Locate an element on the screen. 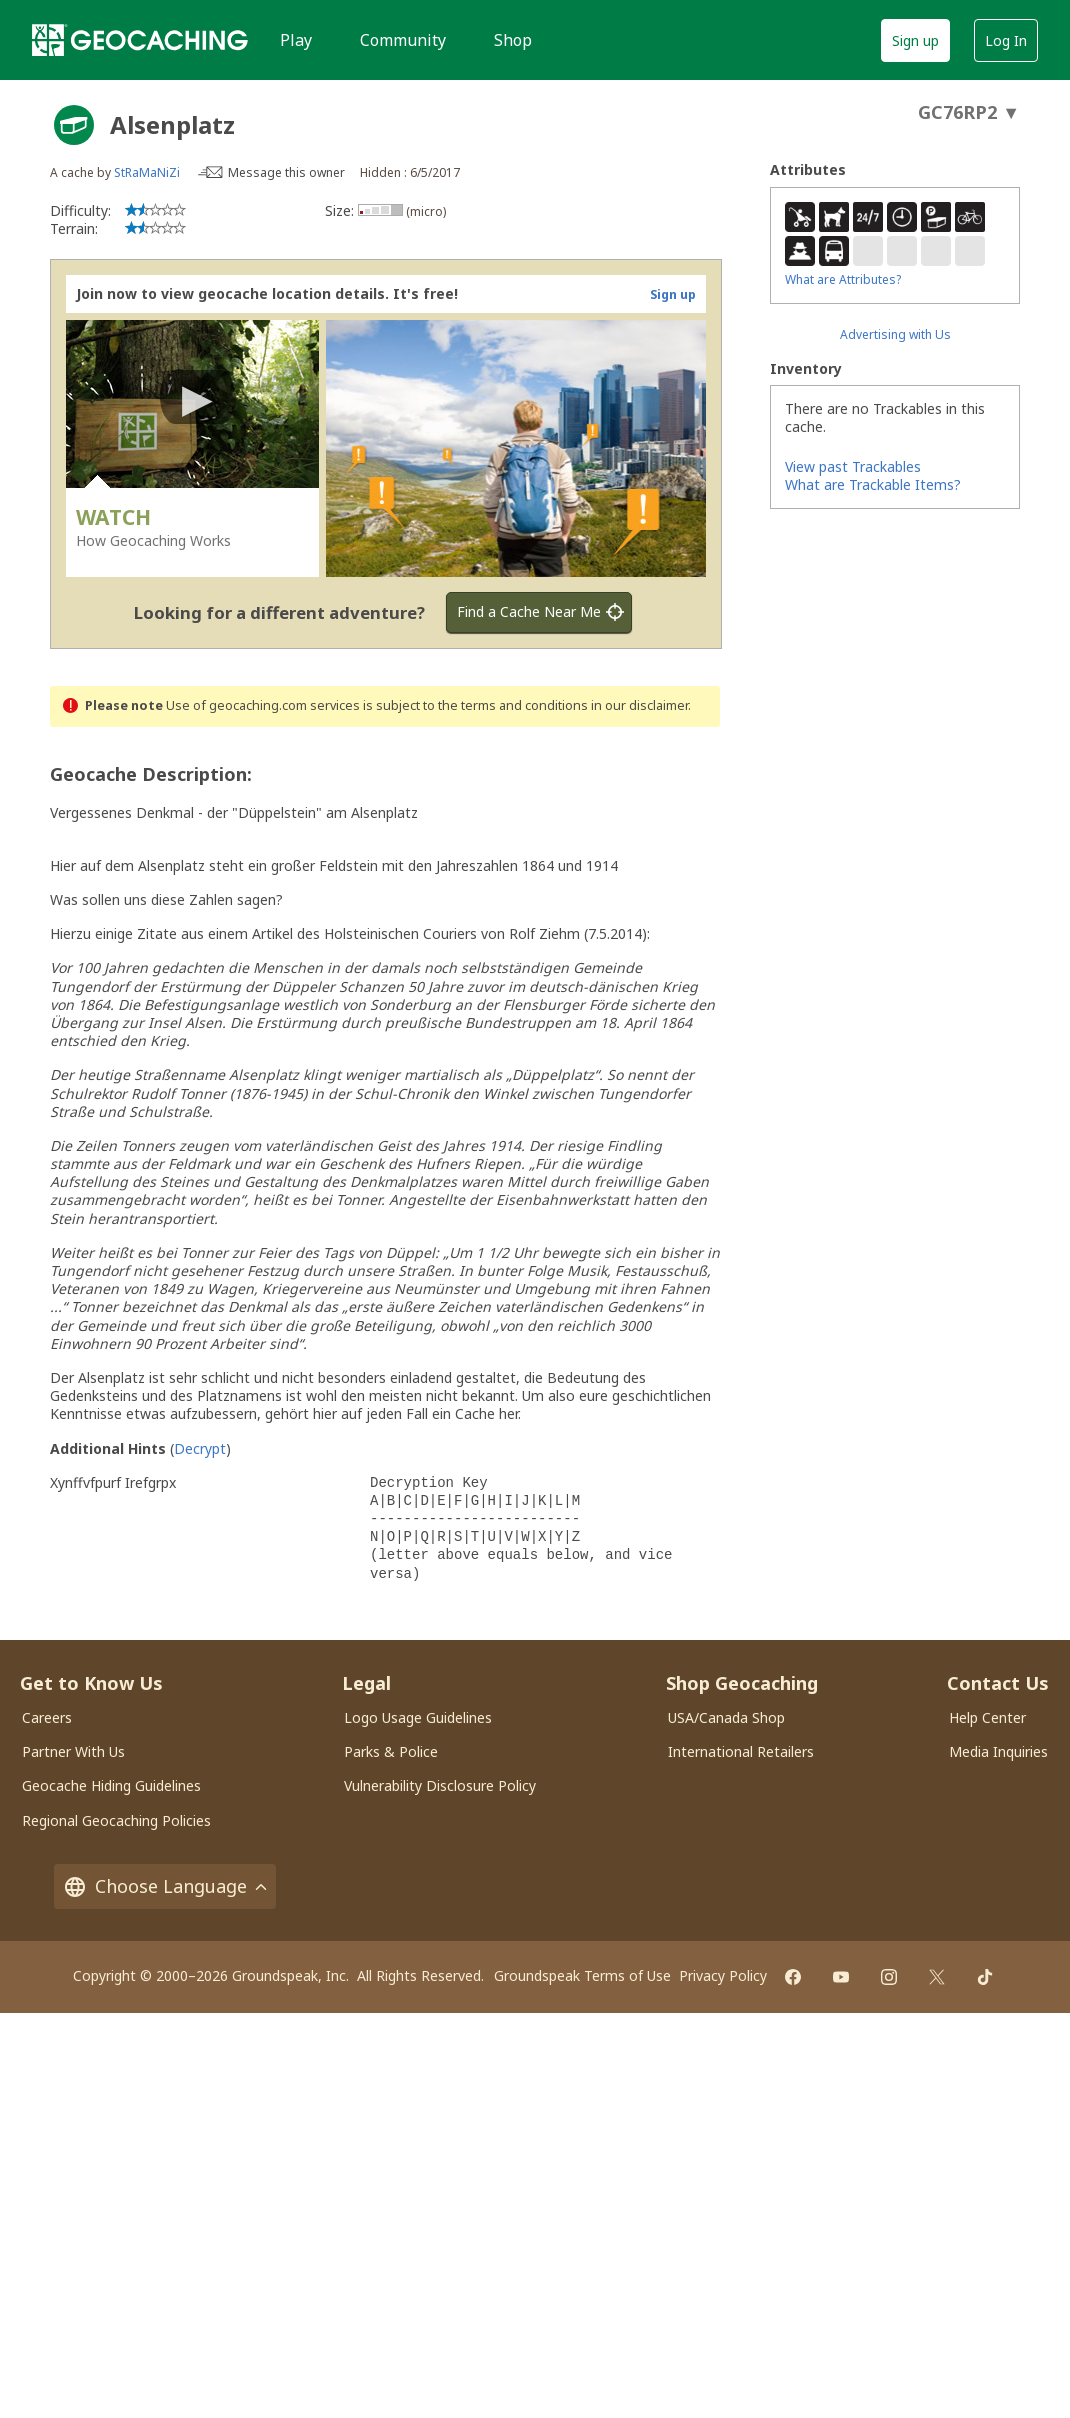 The height and width of the screenshot is (2418, 1070). International Retailers is located at coordinates (741, 1751).